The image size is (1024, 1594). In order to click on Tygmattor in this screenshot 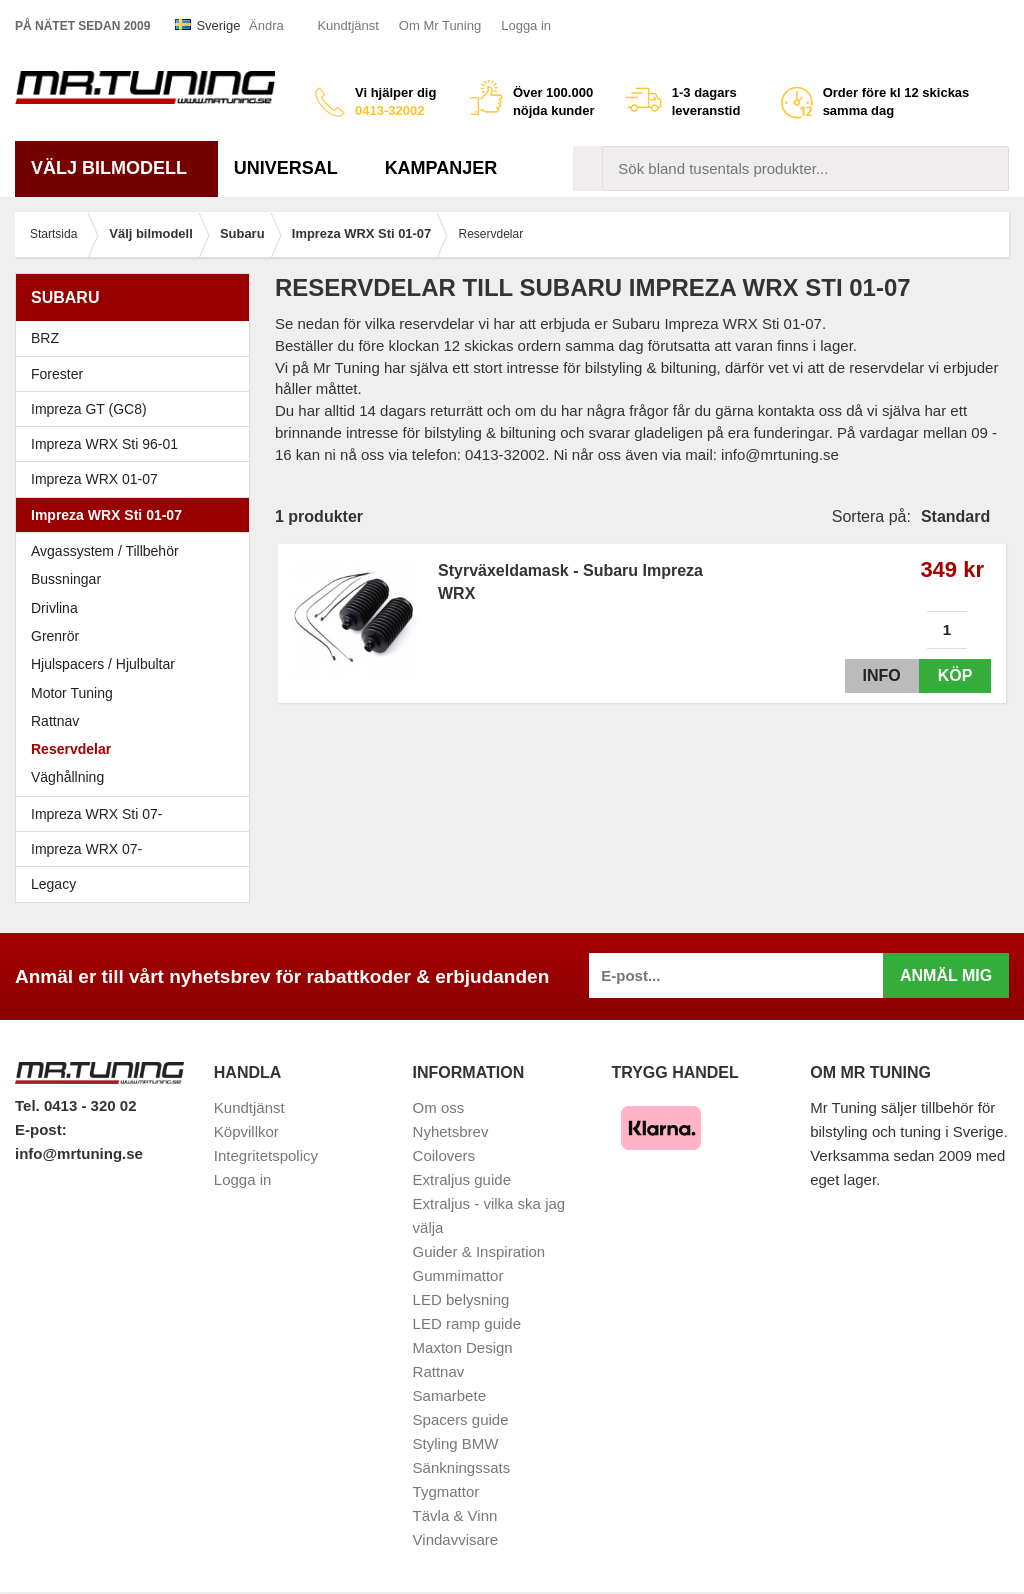, I will do `click(446, 1491)`.